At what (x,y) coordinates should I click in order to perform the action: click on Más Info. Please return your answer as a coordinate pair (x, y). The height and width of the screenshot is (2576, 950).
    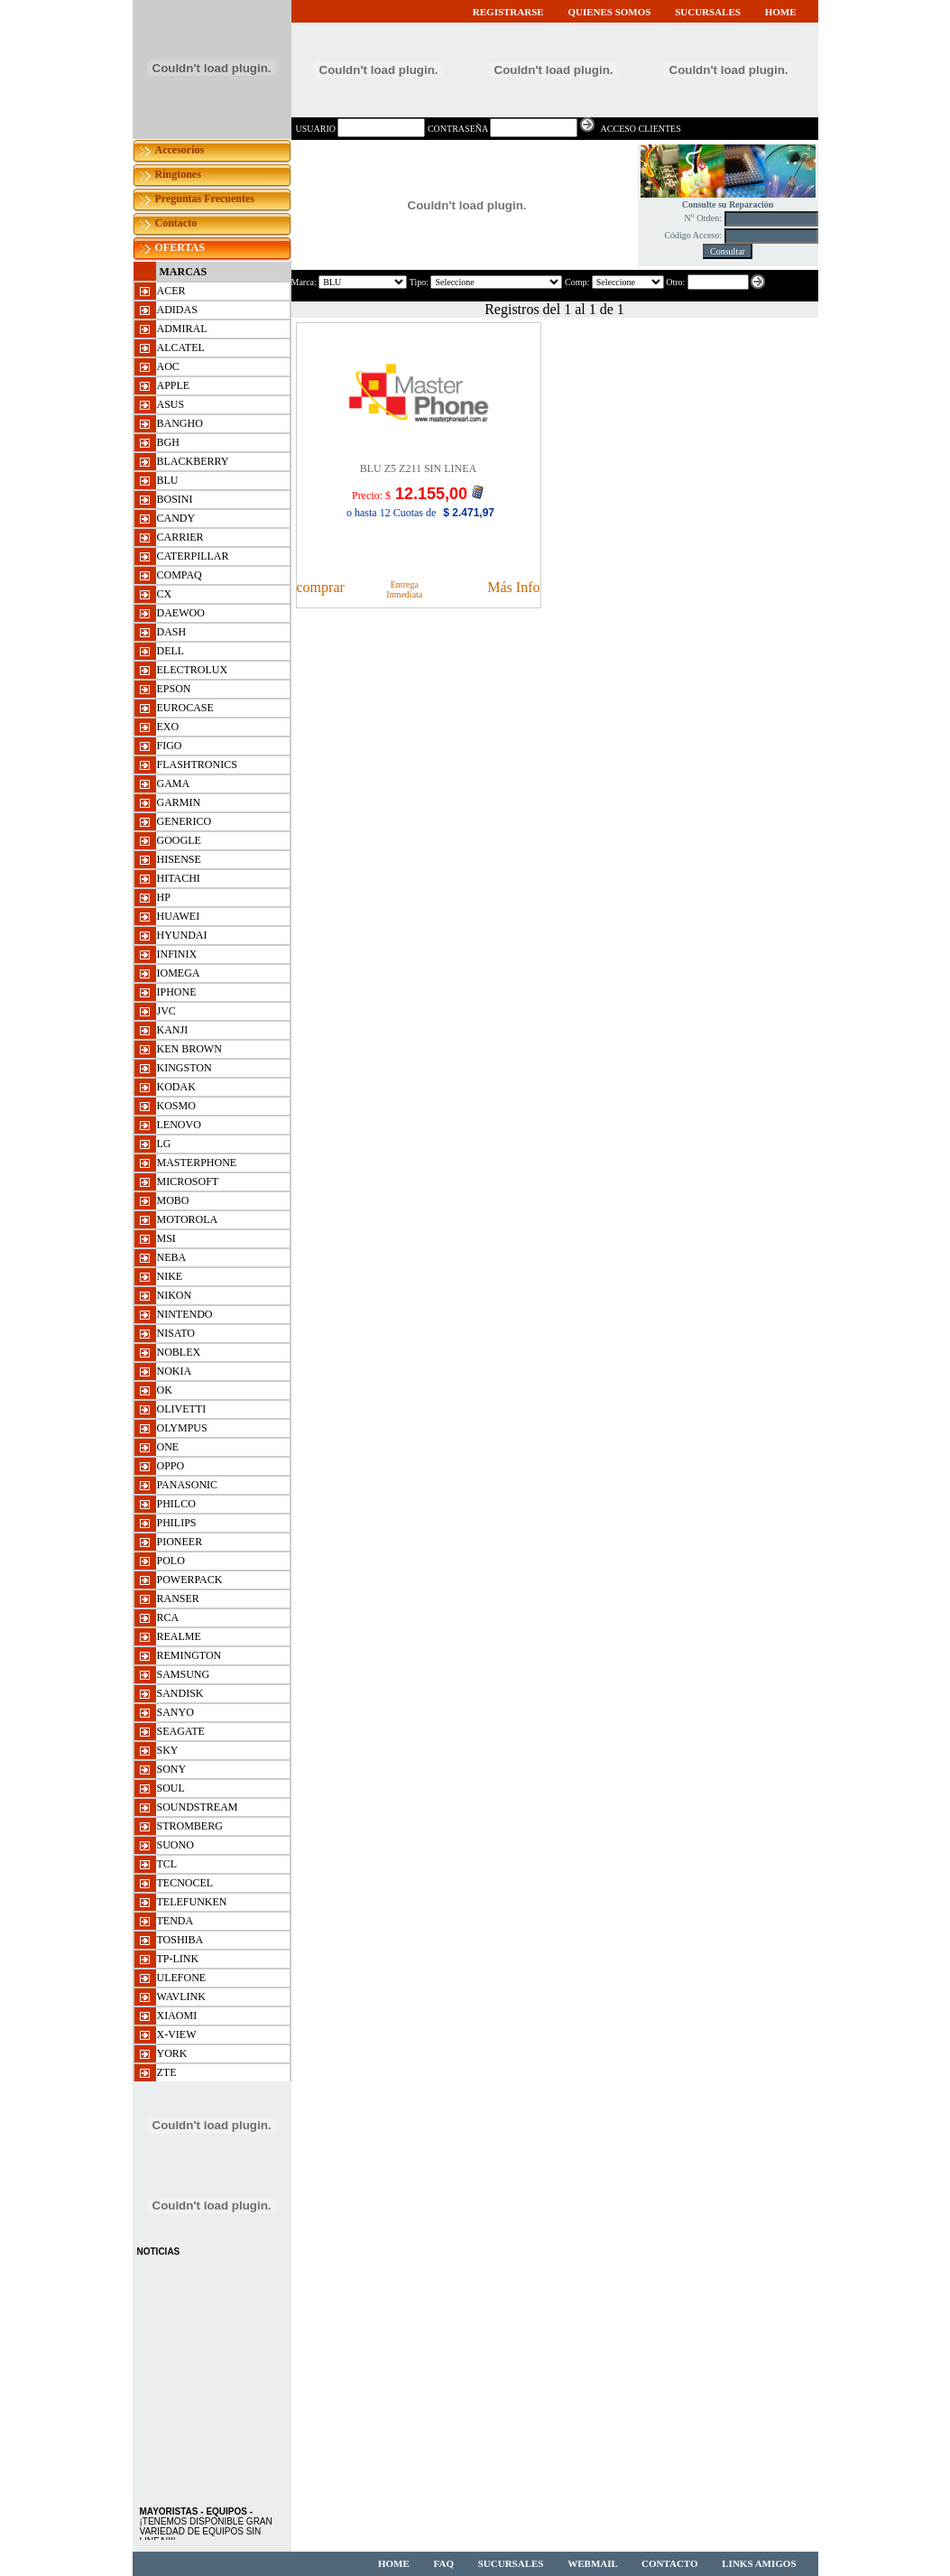
    Looking at the image, I should click on (513, 587).